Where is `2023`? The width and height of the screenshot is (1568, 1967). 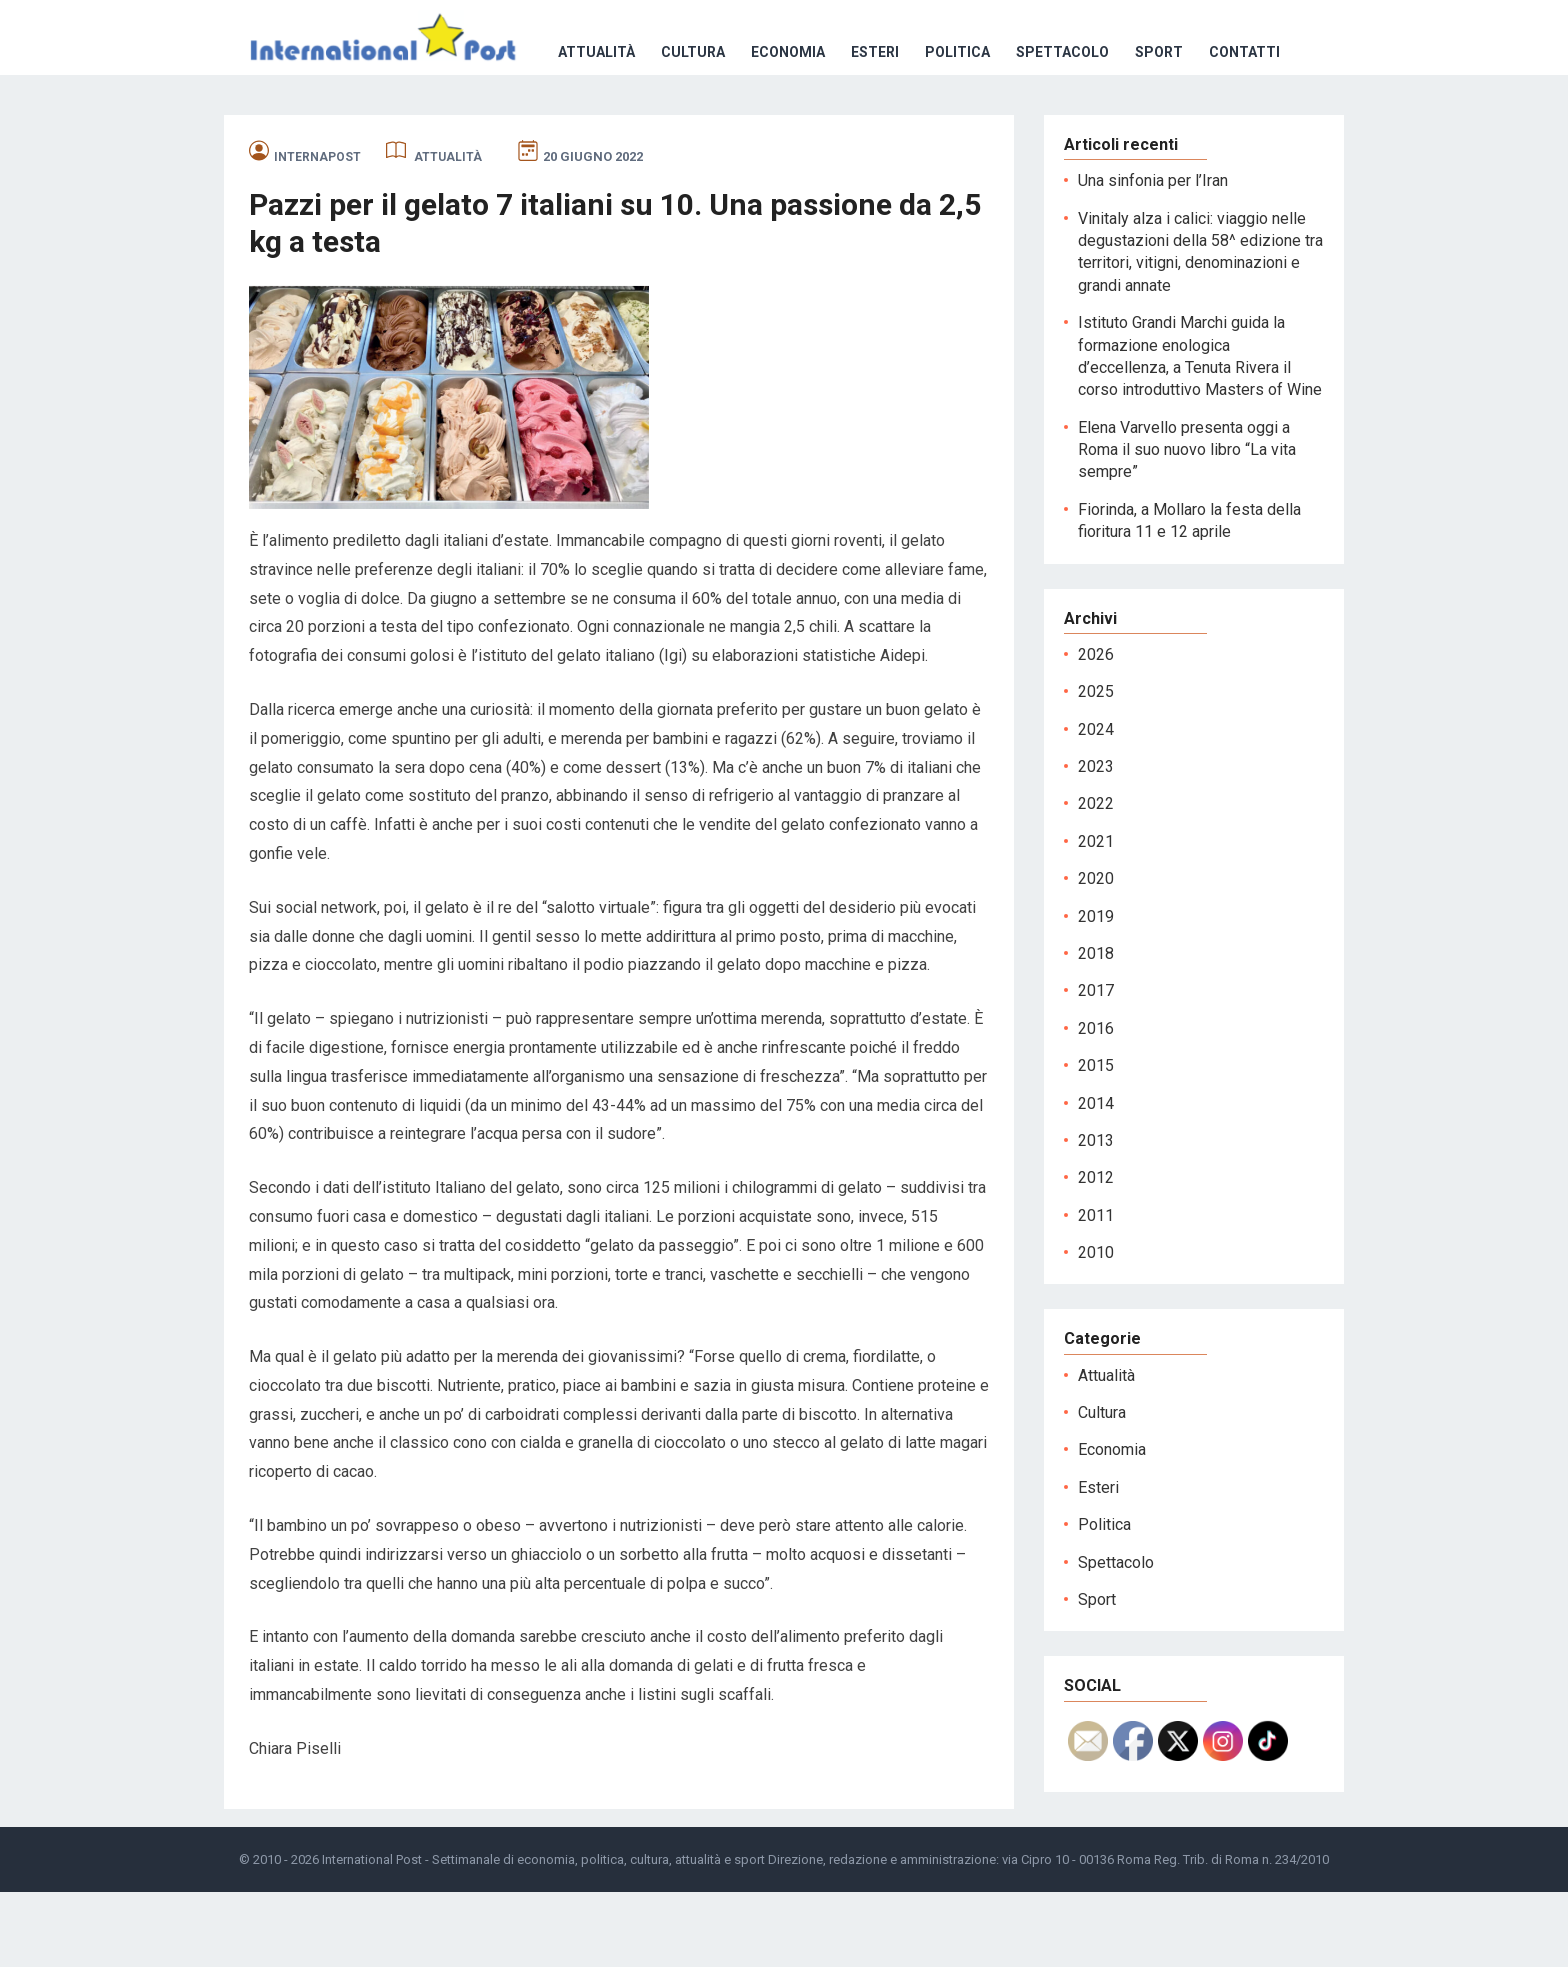 2023 is located at coordinates (1096, 841).